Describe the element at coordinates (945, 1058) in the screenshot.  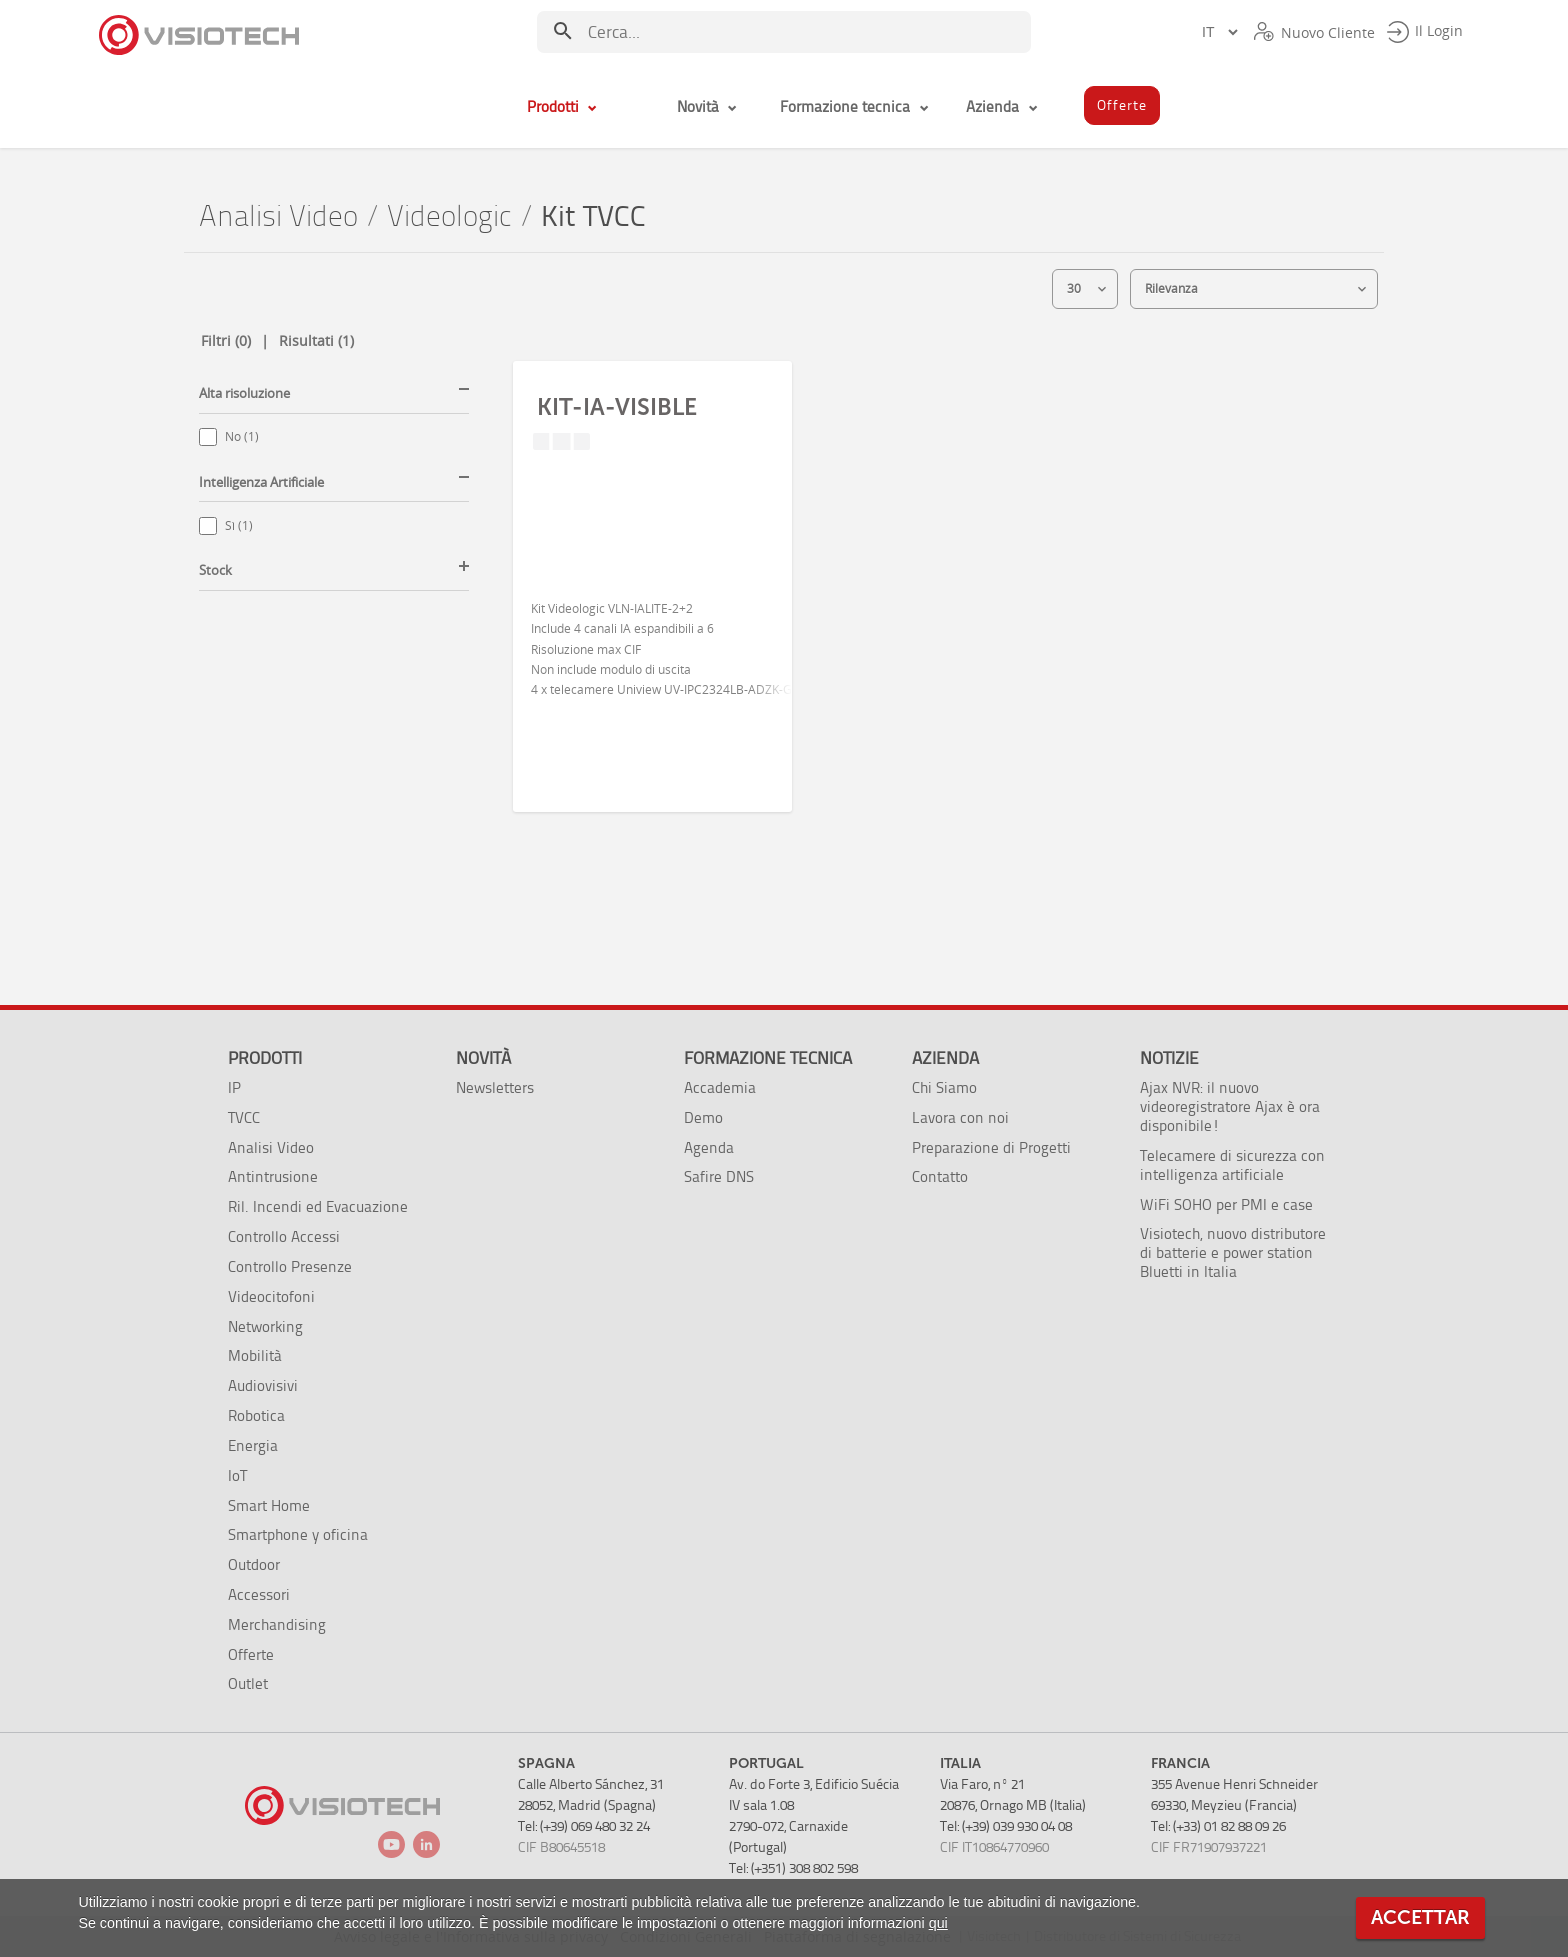
I see `Azienda` at that location.